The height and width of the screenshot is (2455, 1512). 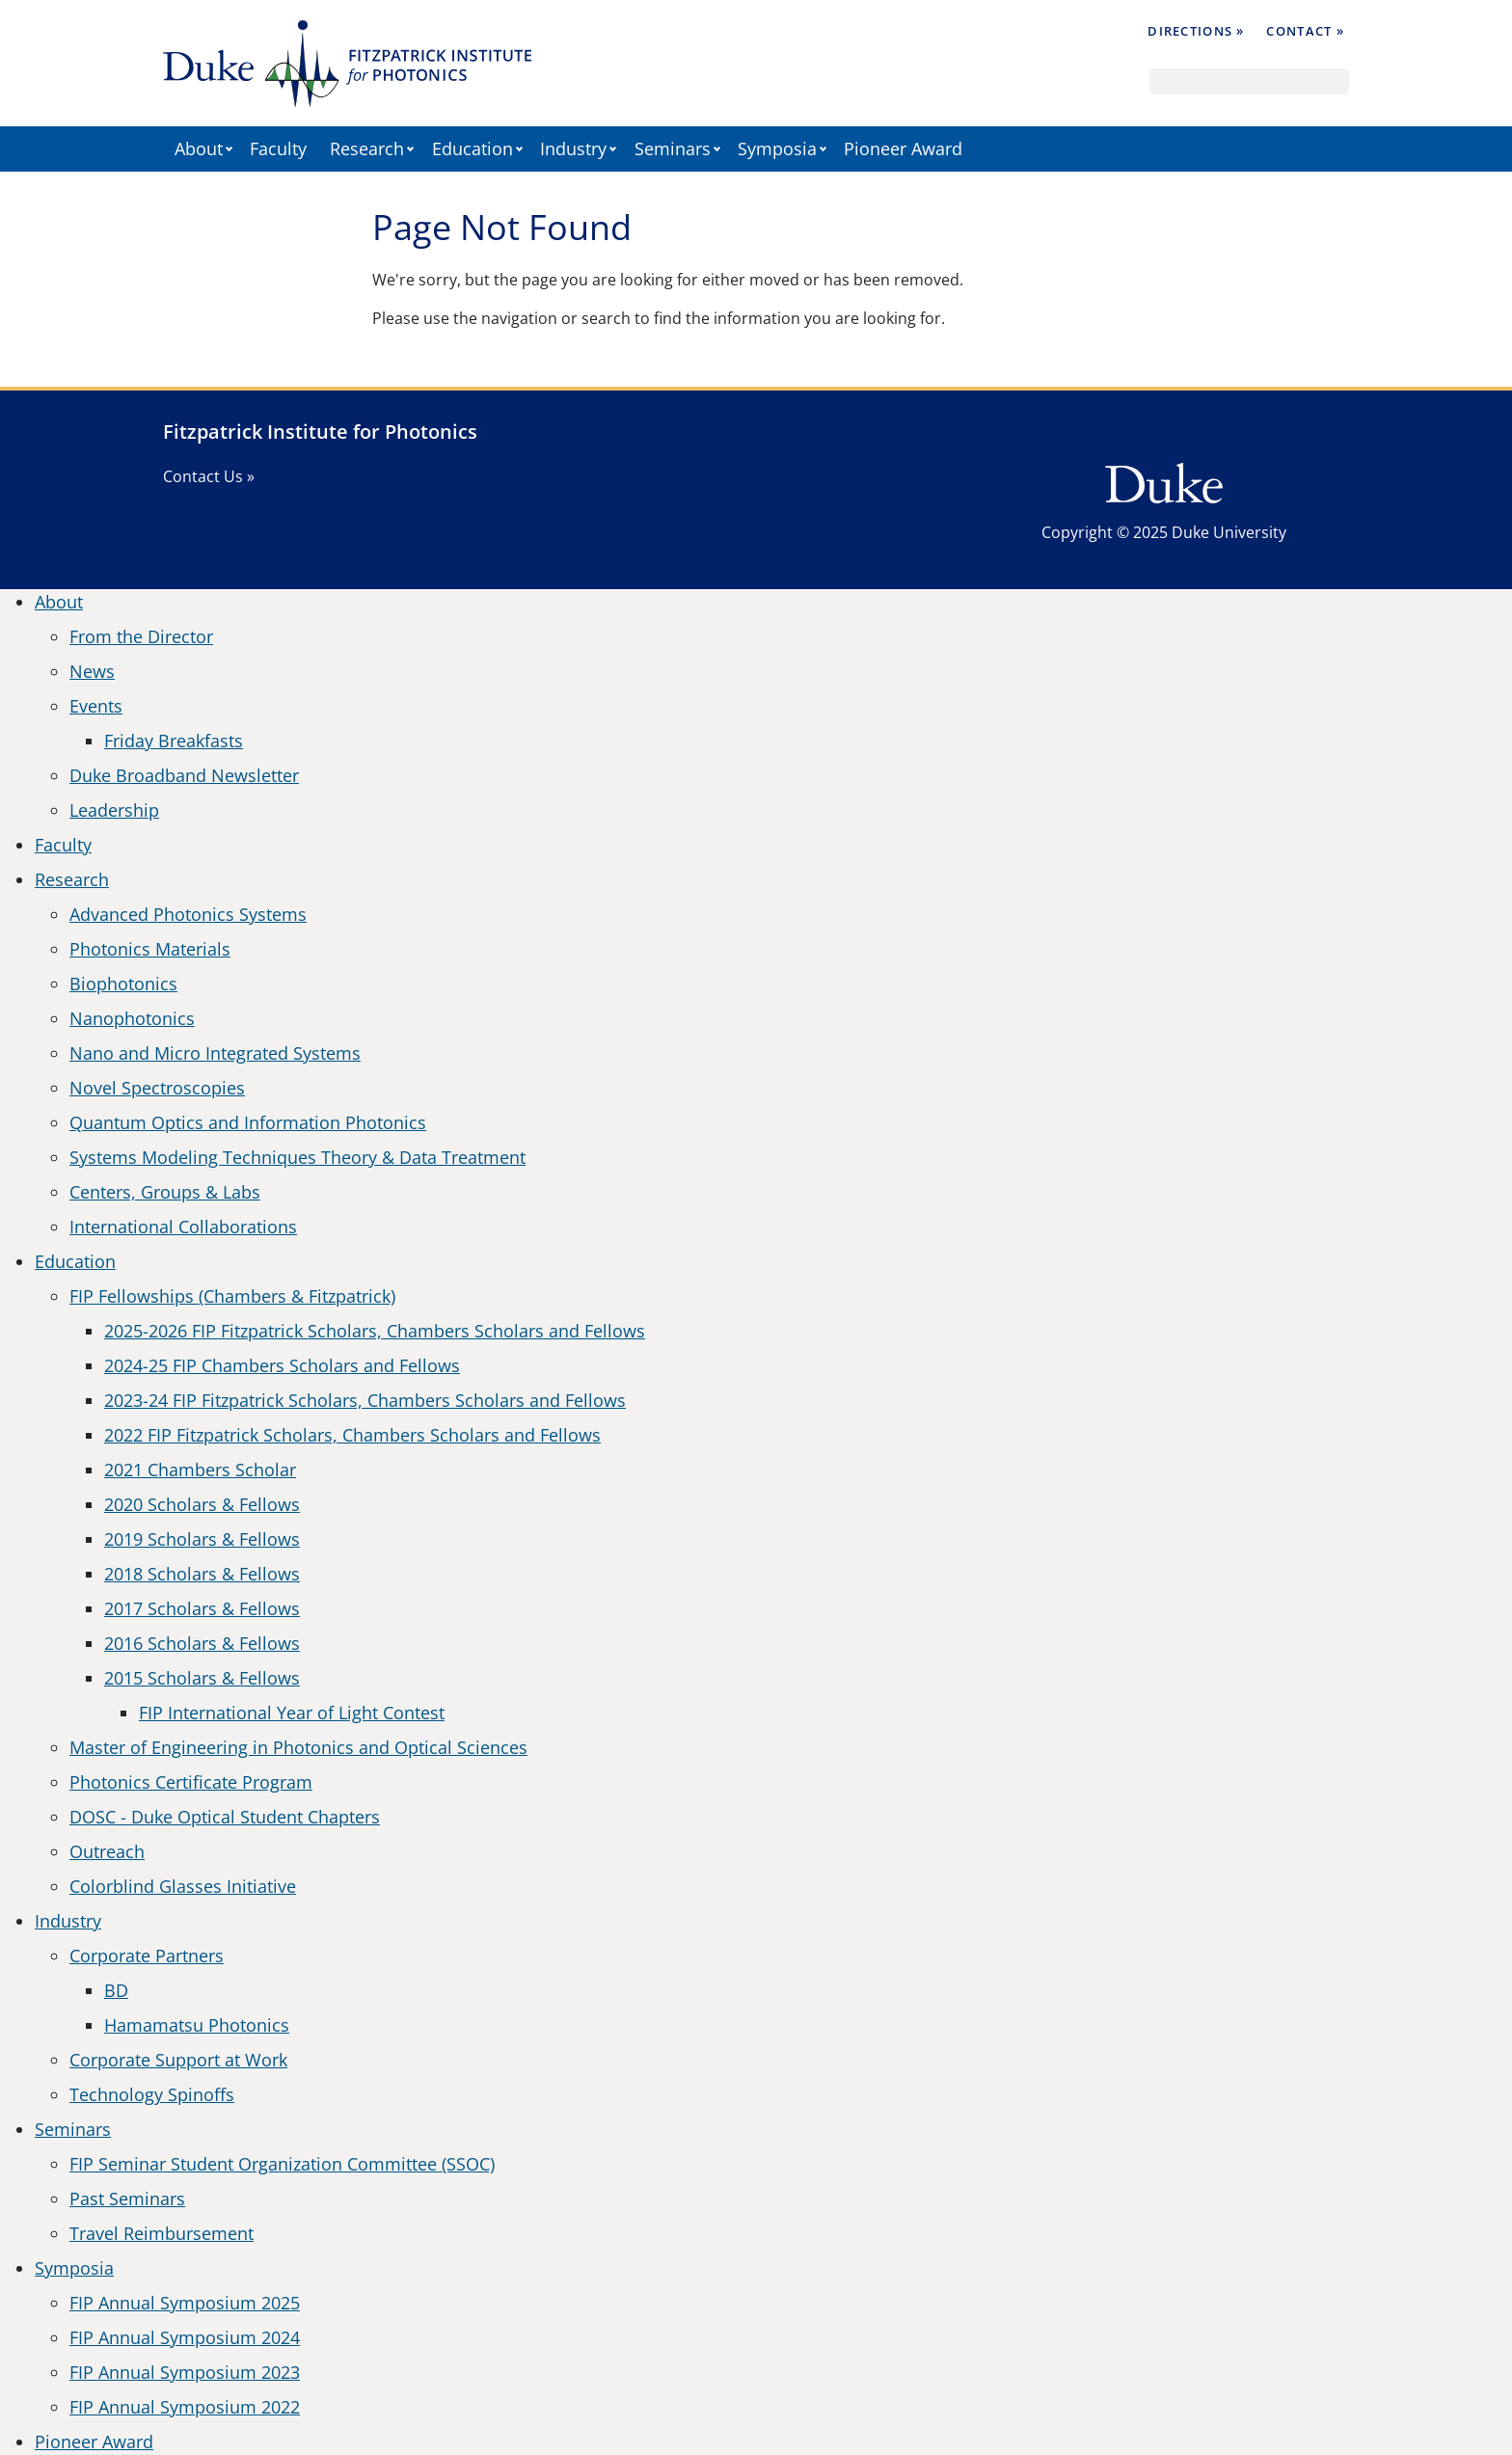 What do you see at coordinates (127, 2198) in the screenshot?
I see `Past Seminars` at bounding box center [127, 2198].